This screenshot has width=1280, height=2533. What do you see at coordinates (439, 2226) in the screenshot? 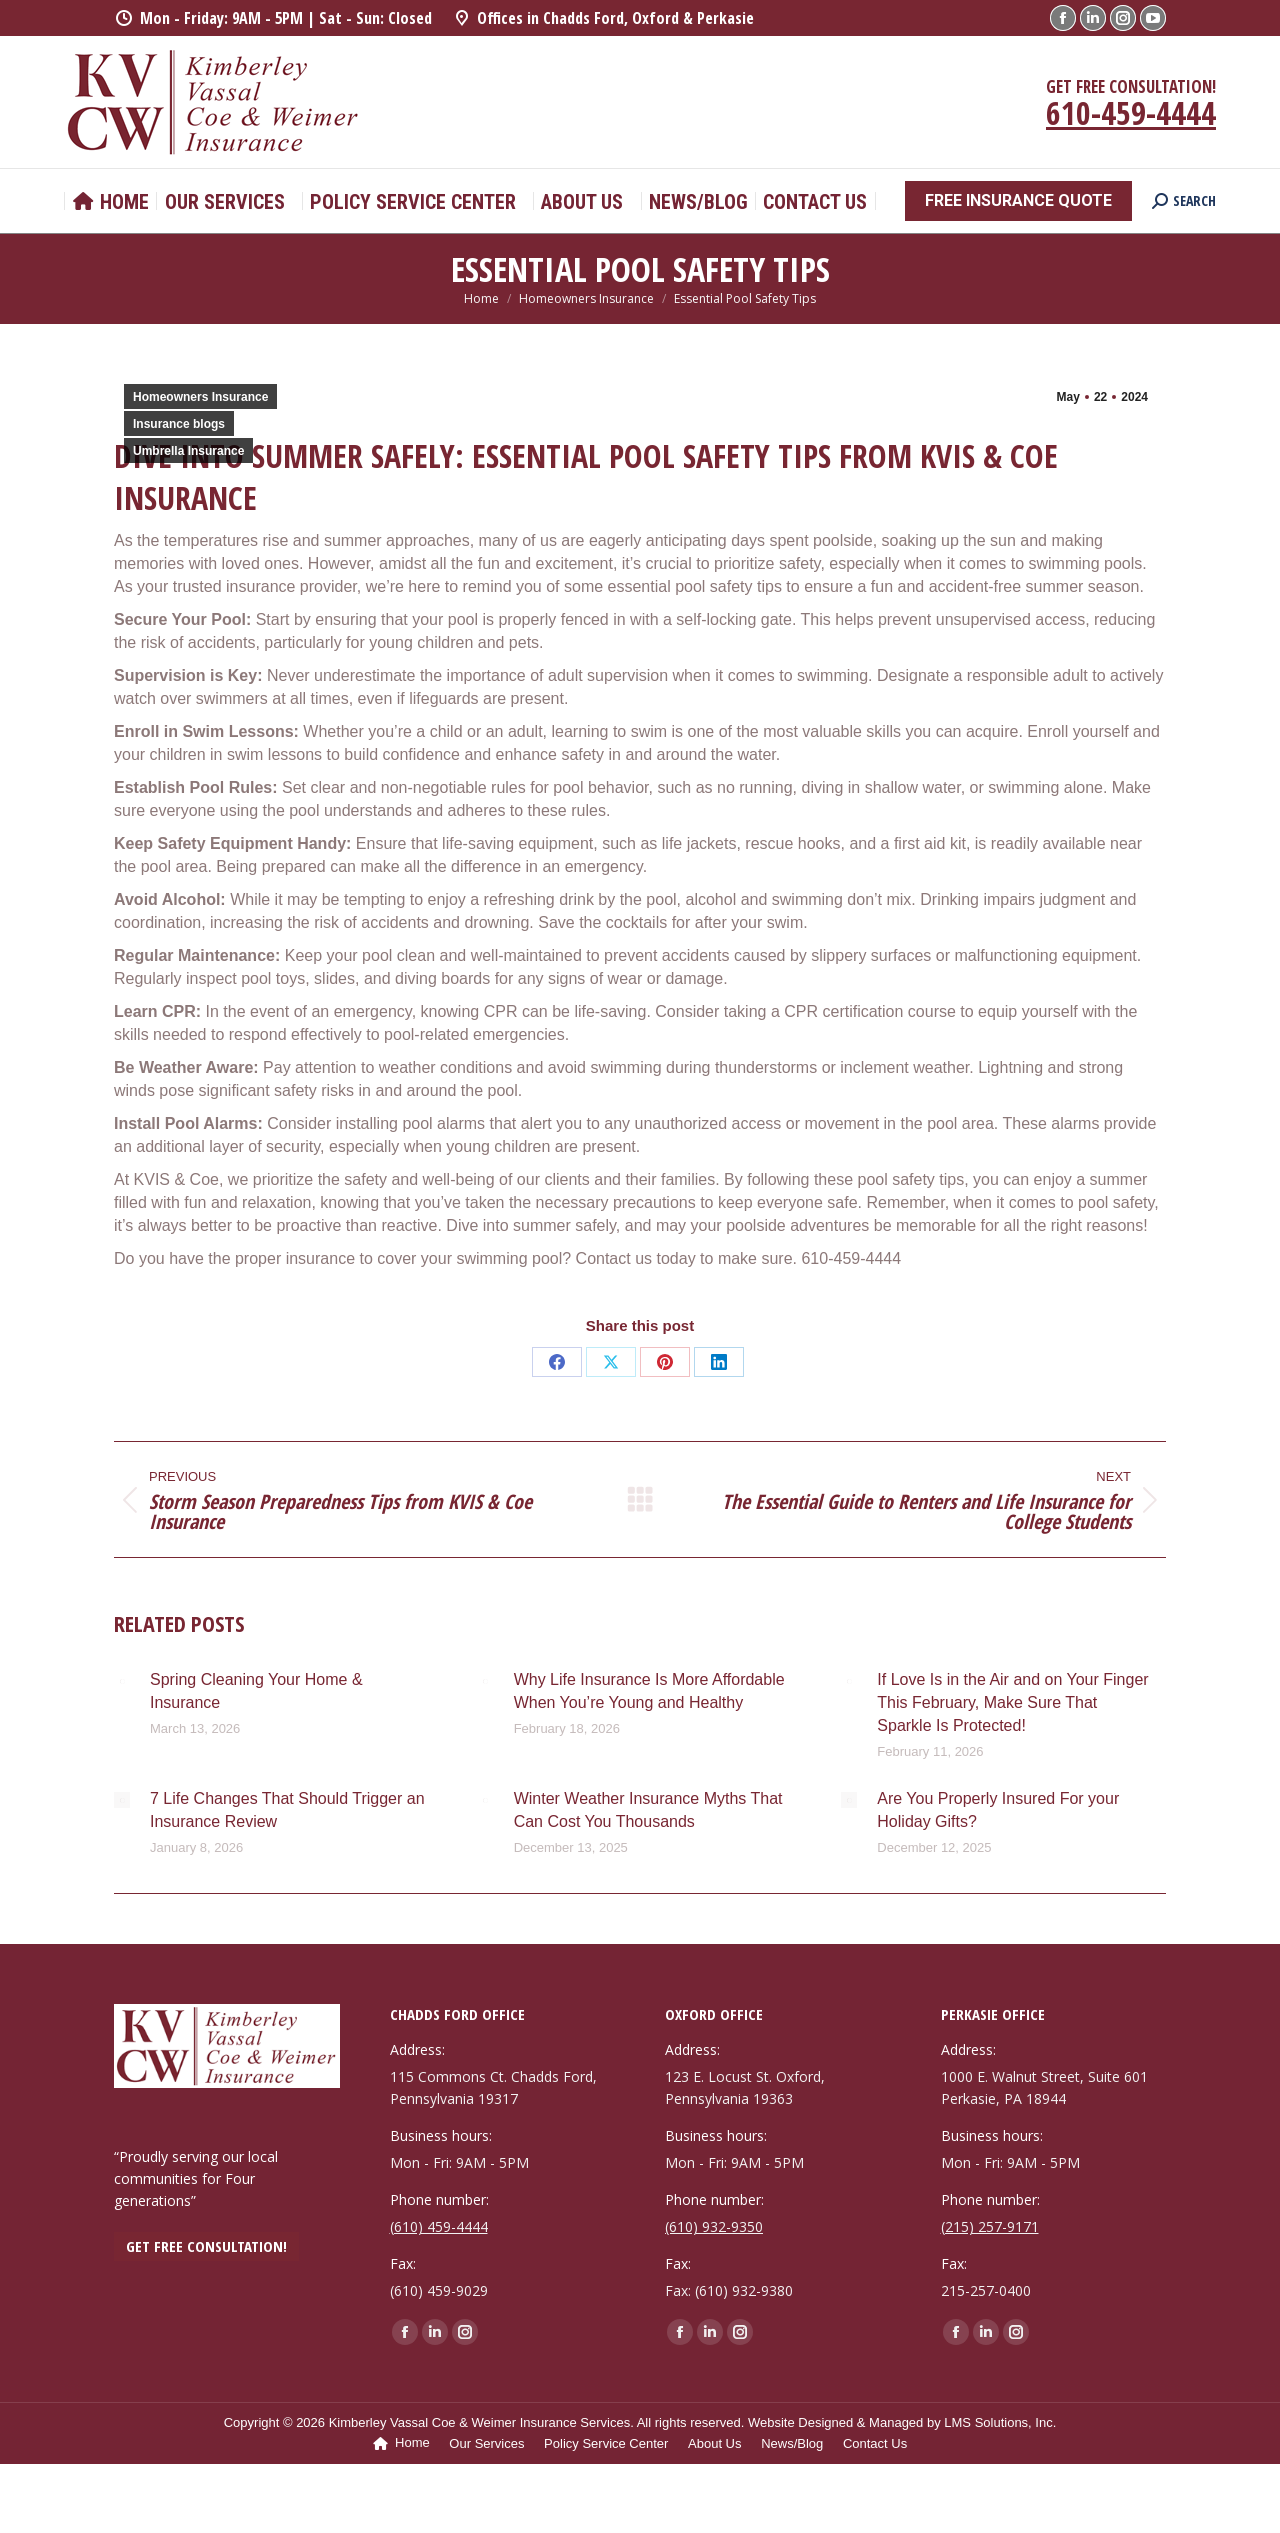
I see `(610) 459-4444` at bounding box center [439, 2226].